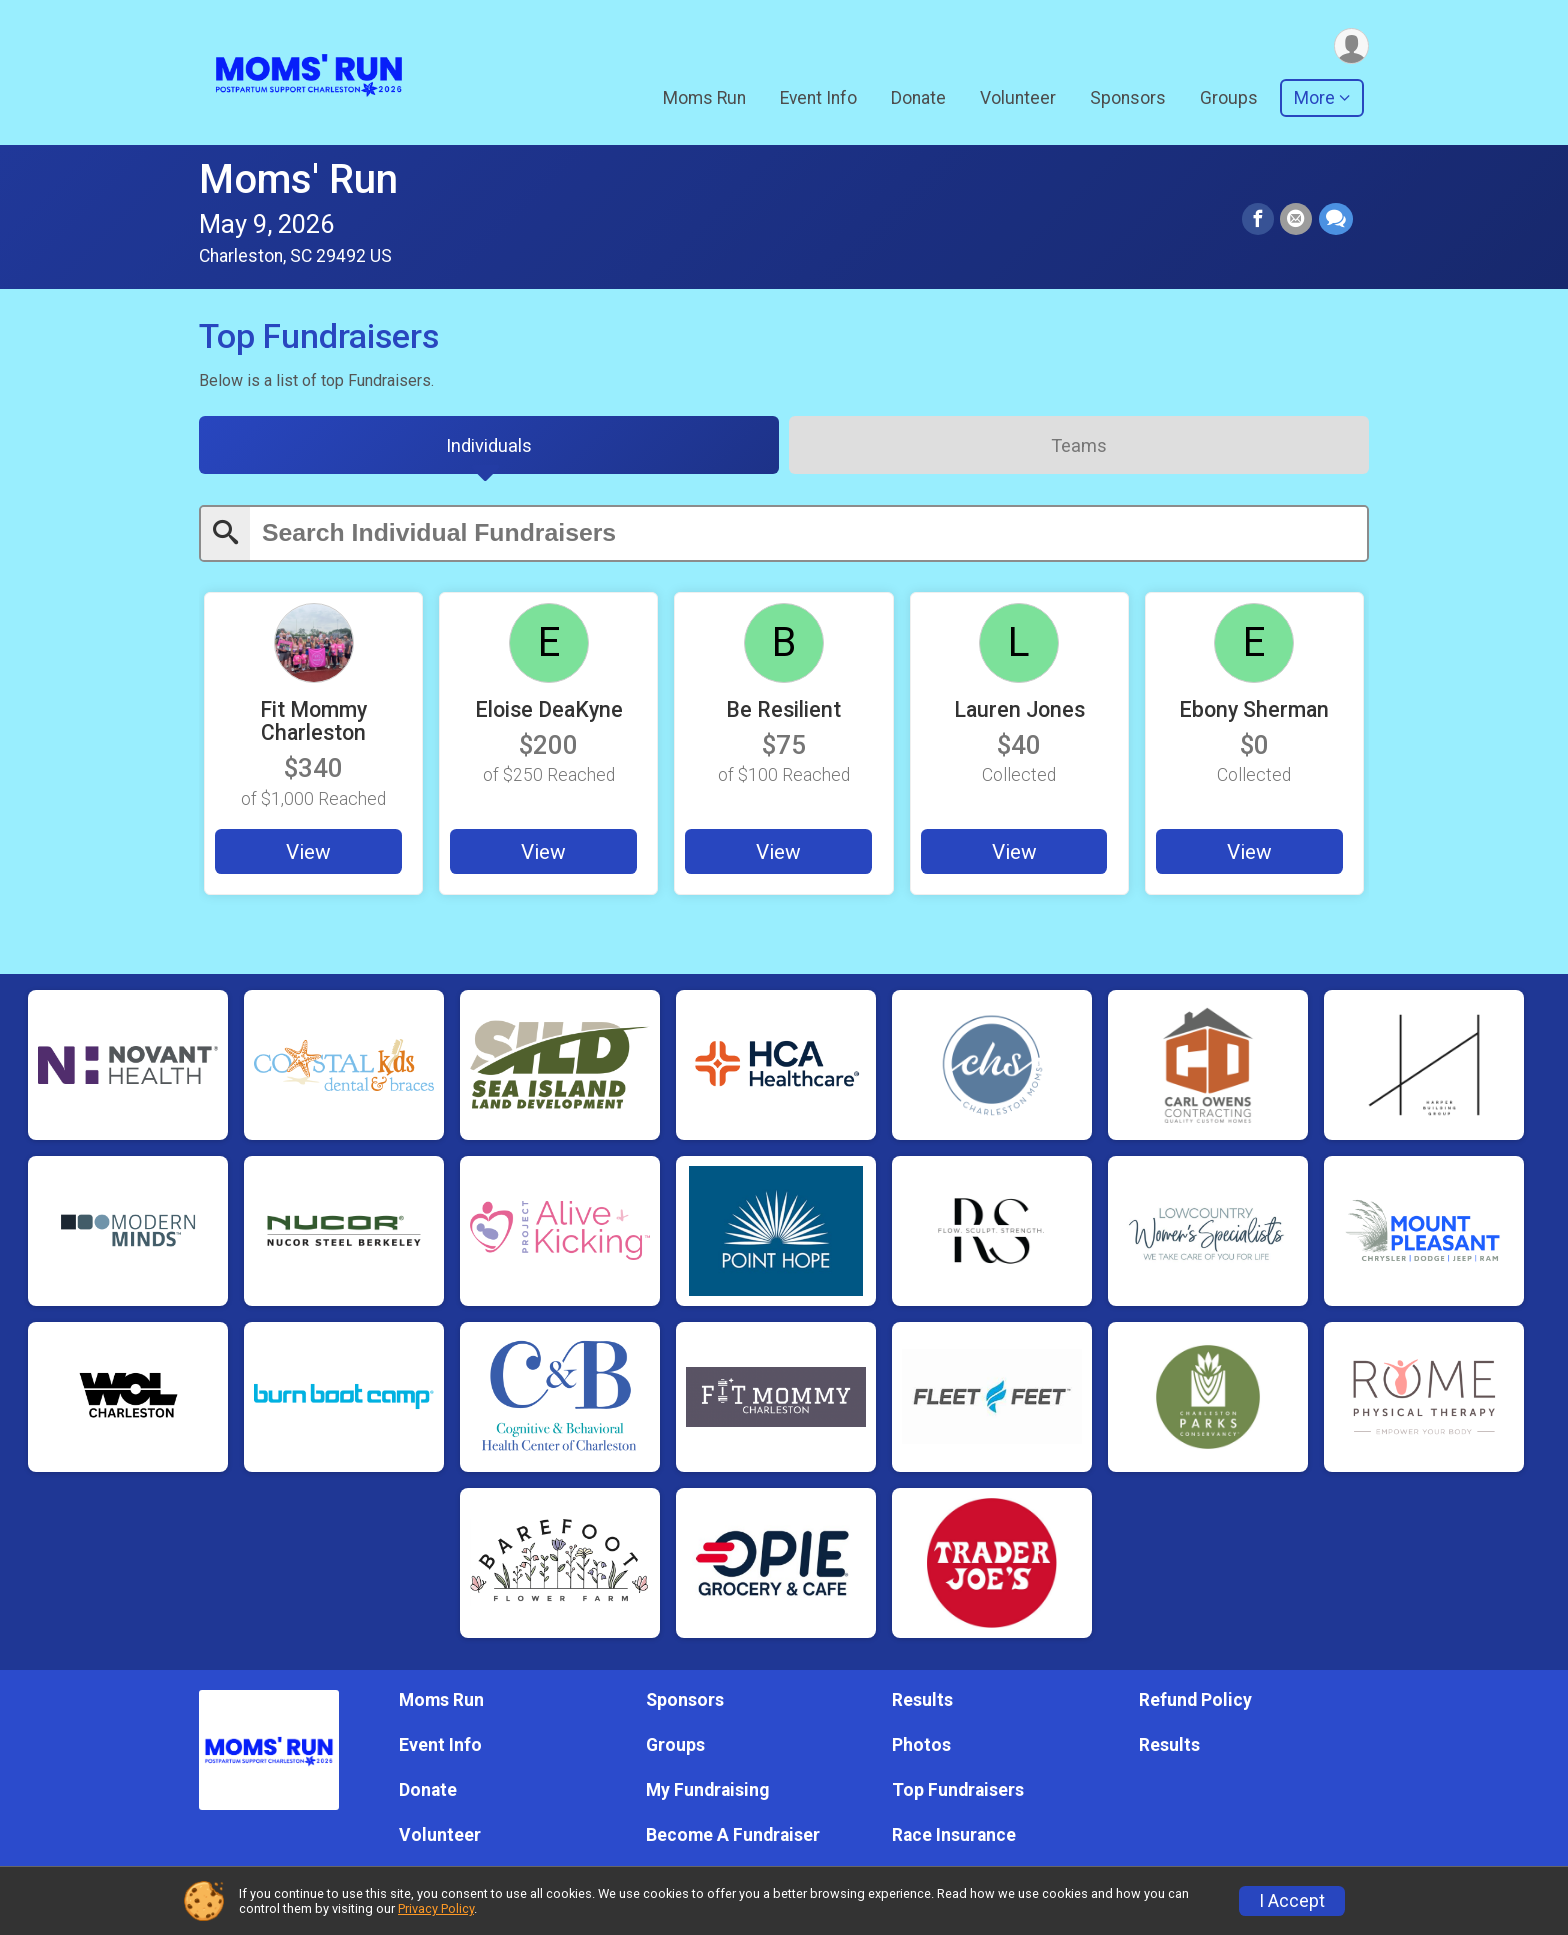 The width and height of the screenshot is (1568, 1935). Describe the element at coordinates (489, 447) in the screenshot. I see `[tab]` at that location.